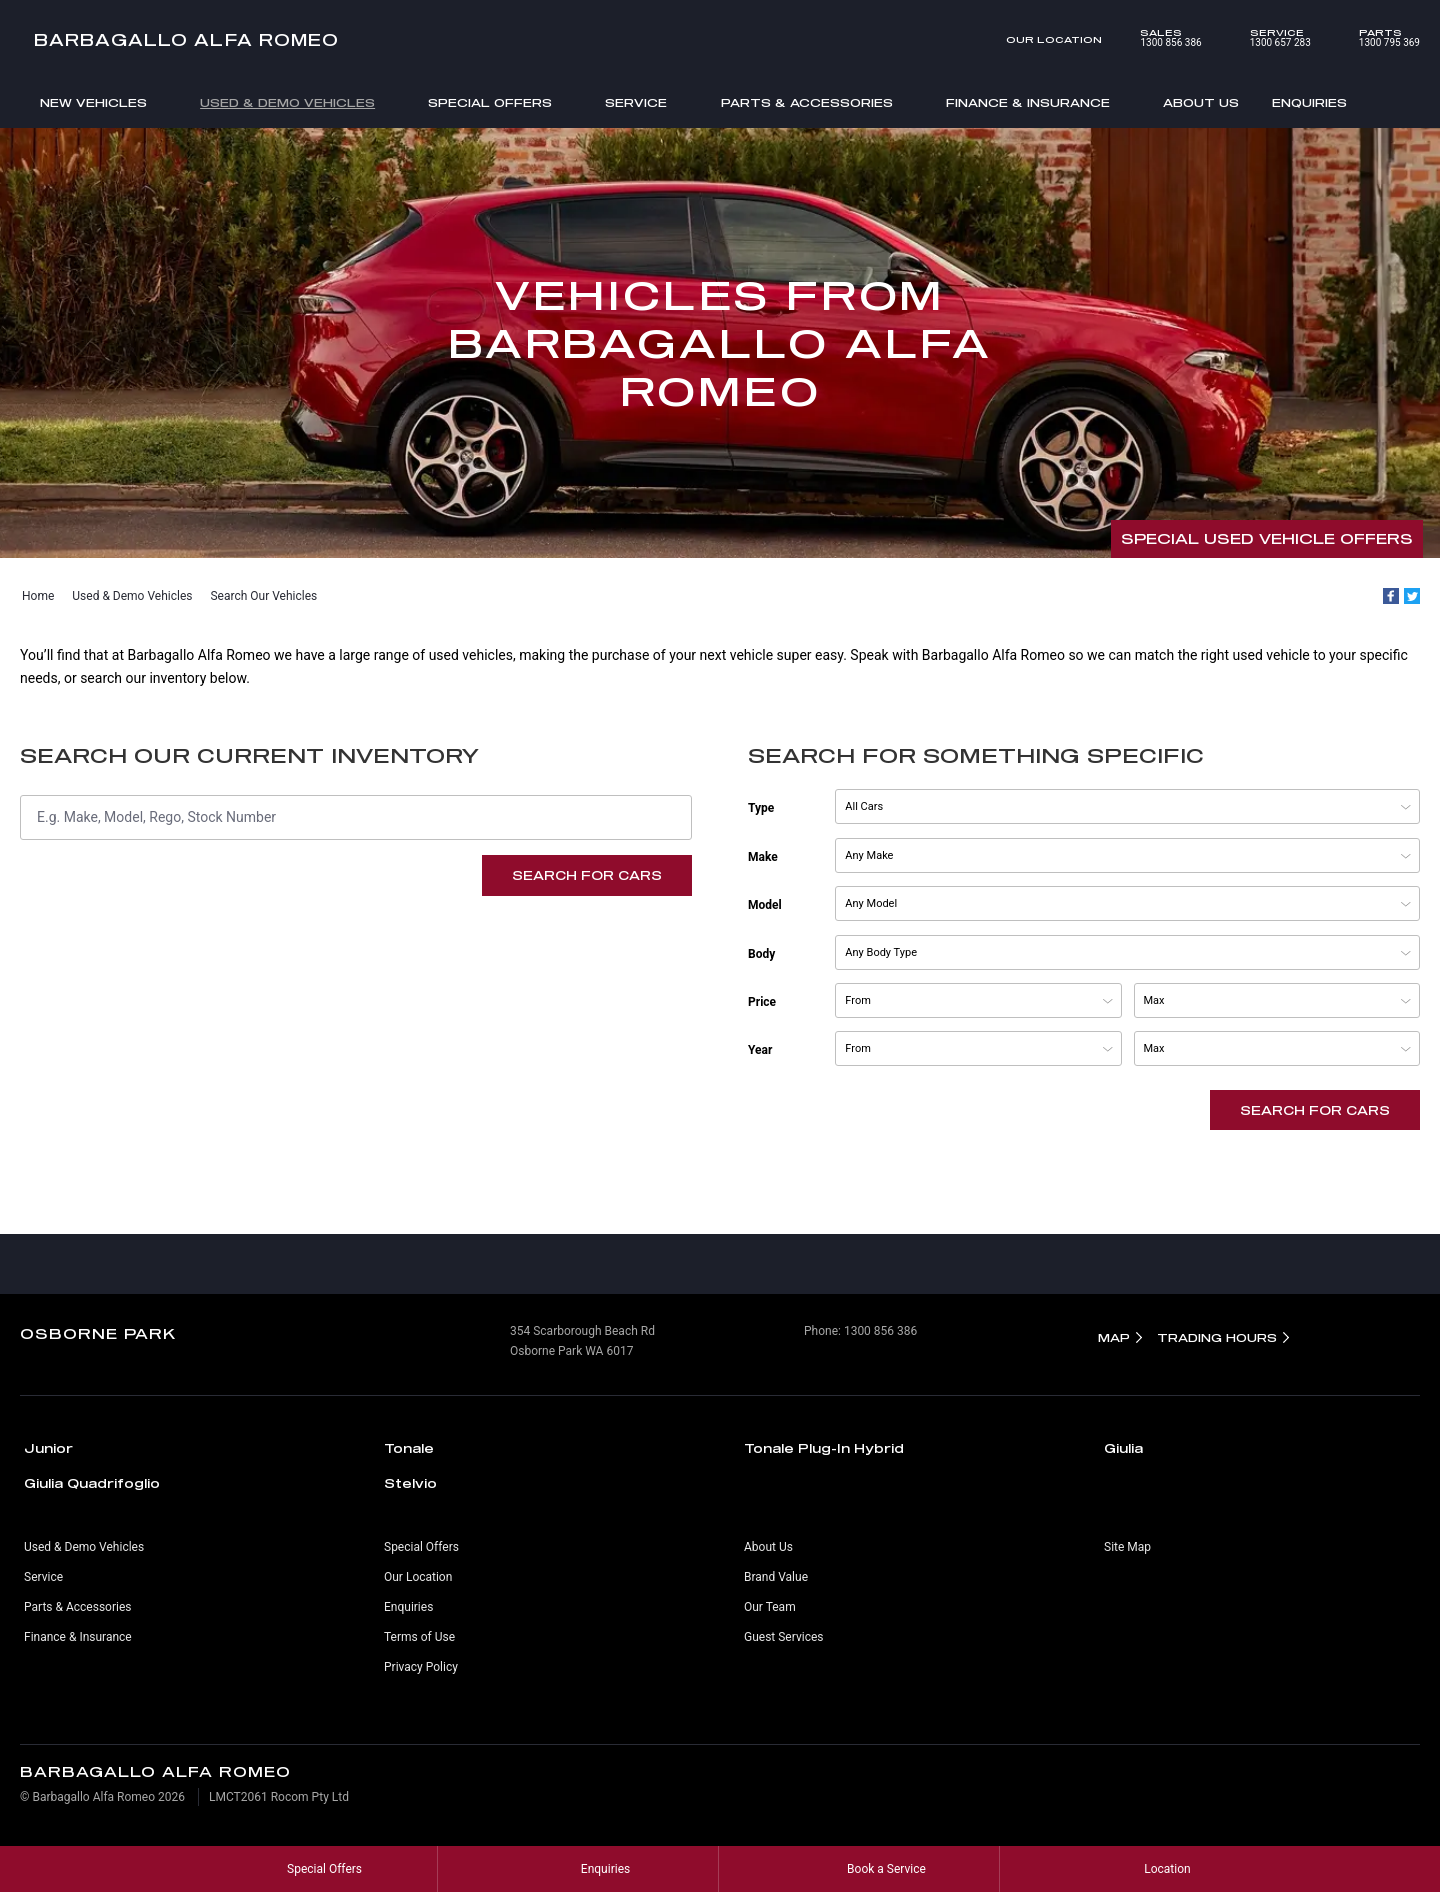 Image resolution: width=1440 pixels, height=1892 pixels. Describe the element at coordinates (763, 857) in the screenshot. I see `Make` at that location.